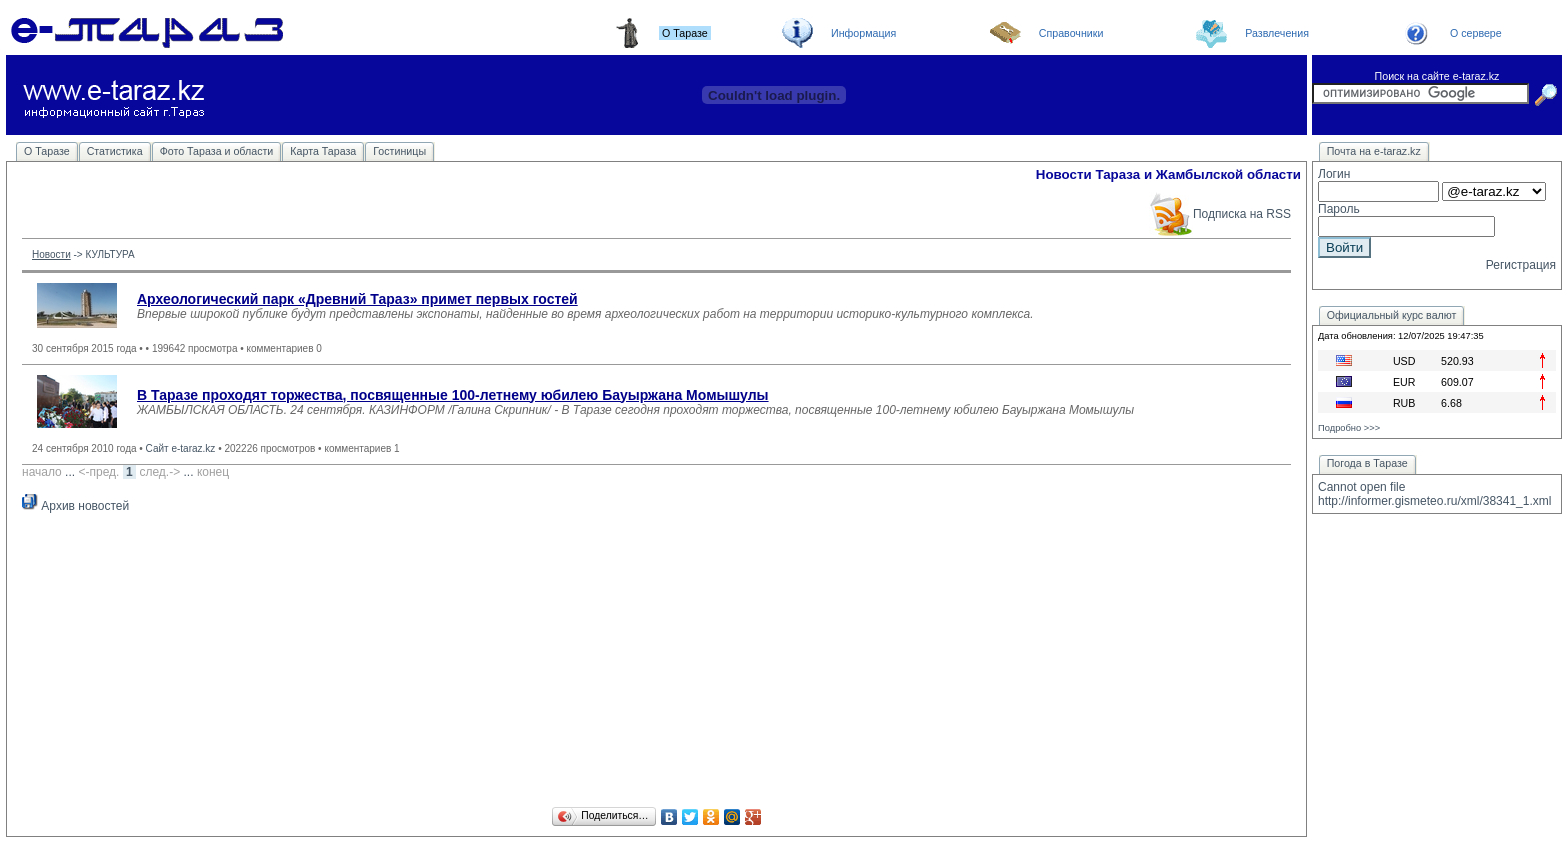 The width and height of the screenshot is (1568, 843). I want to click on Регистрация, so click(1521, 265).